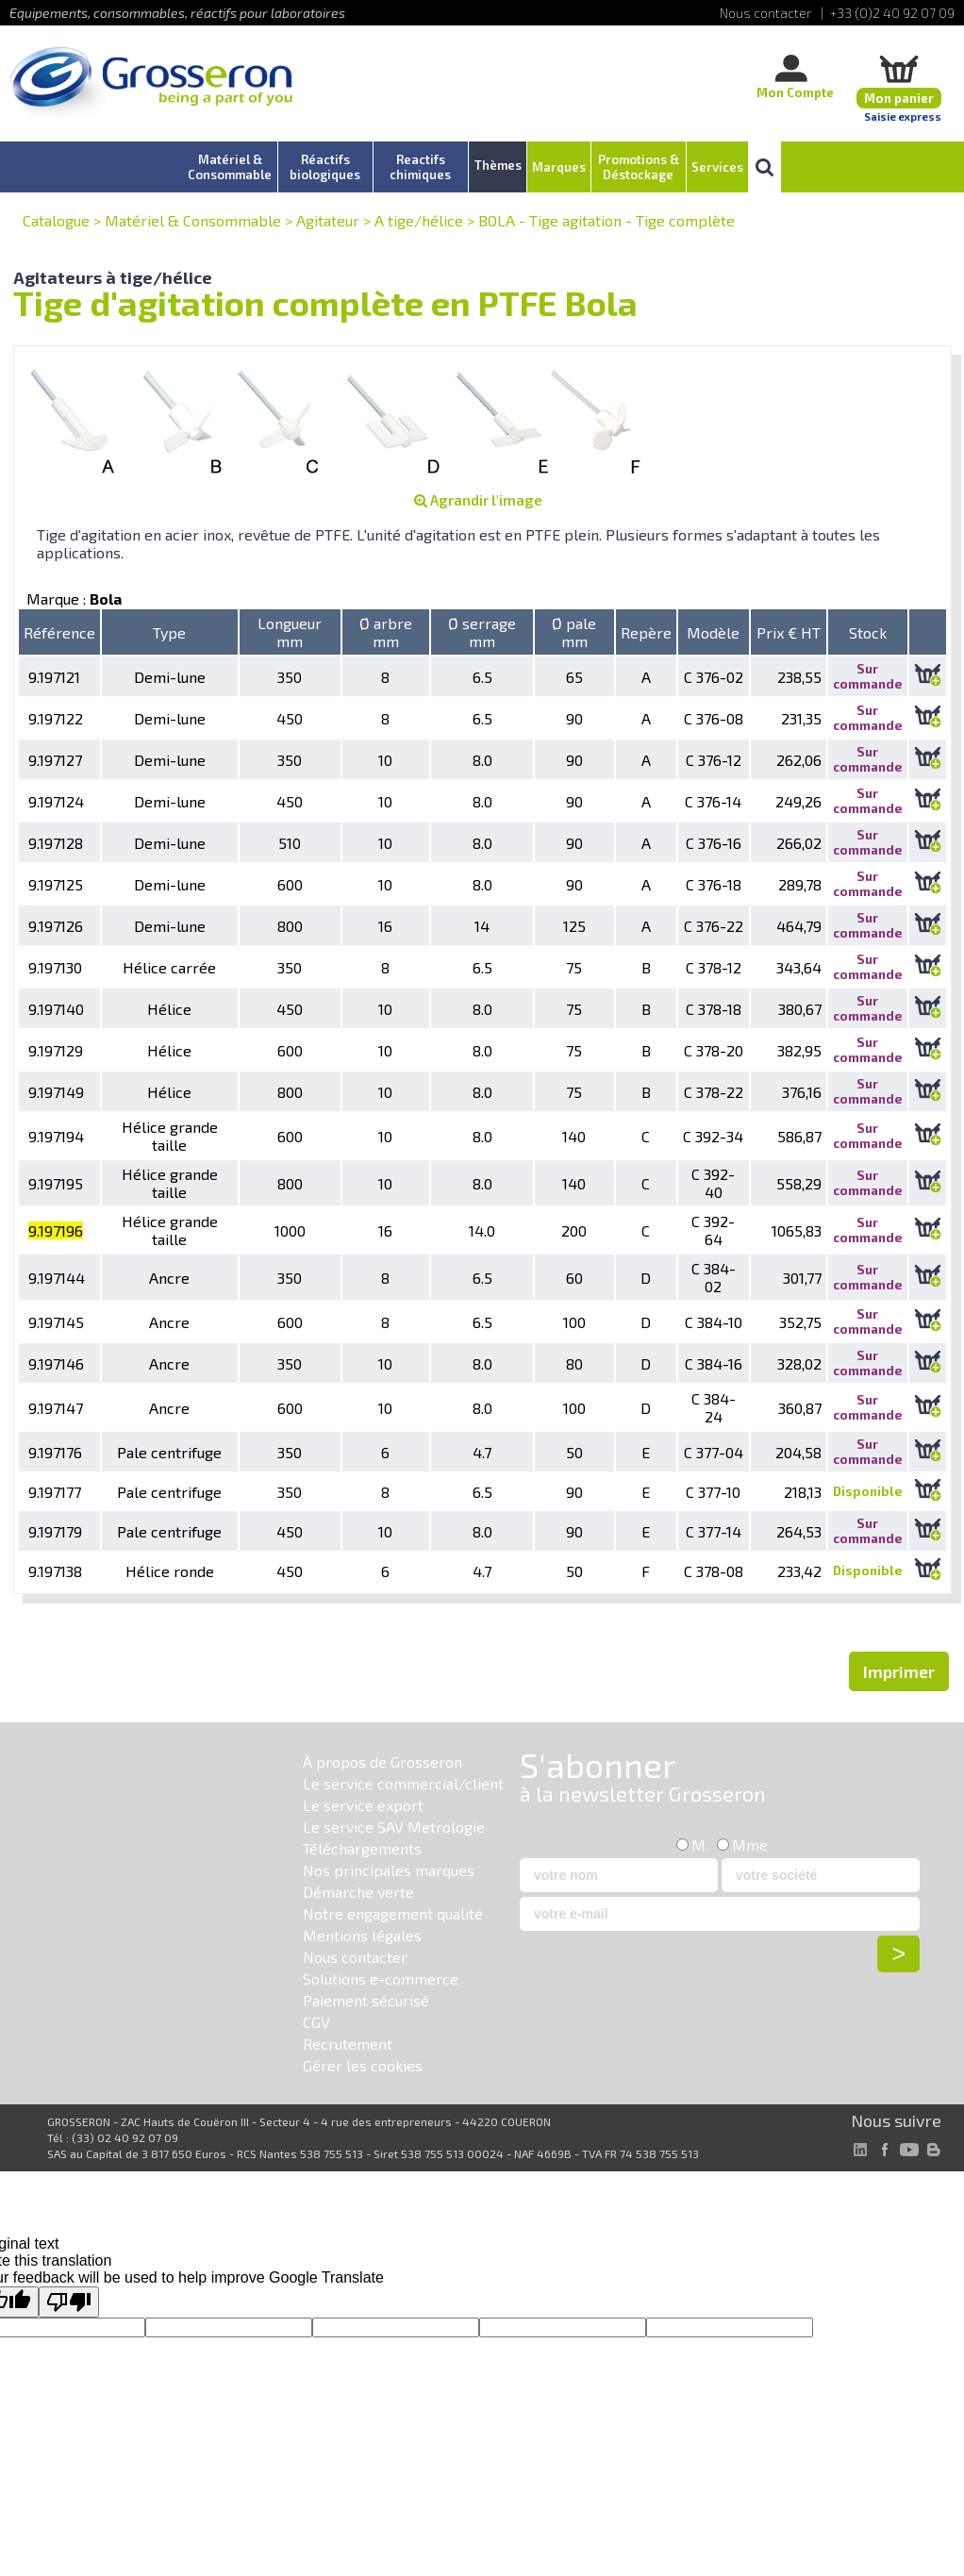 The height and width of the screenshot is (2576, 964). What do you see at coordinates (358, 1892) in the screenshot?
I see `Démarche verte` at bounding box center [358, 1892].